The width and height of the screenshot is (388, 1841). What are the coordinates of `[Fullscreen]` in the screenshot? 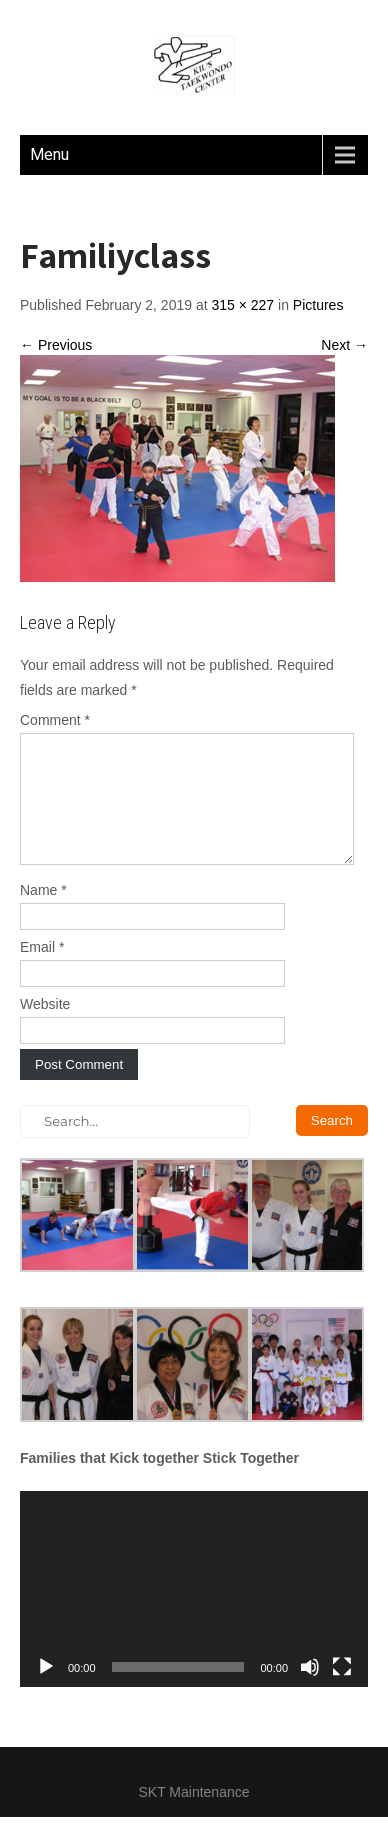 It's located at (342, 1691).